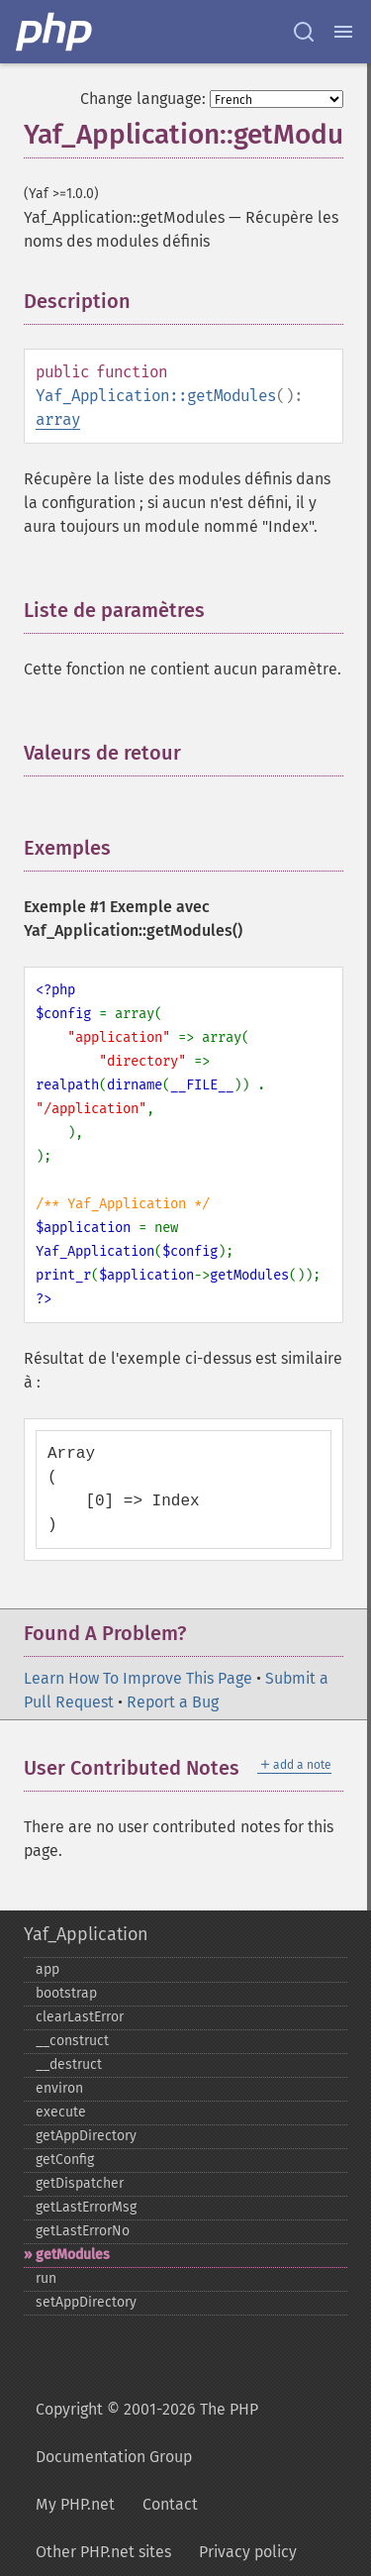 Image resolution: width=371 pixels, height=2576 pixels. What do you see at coordinates (83, 2230) in the screenshot?
I see `getLastErrorNo` at bounding box center [83, 2230].